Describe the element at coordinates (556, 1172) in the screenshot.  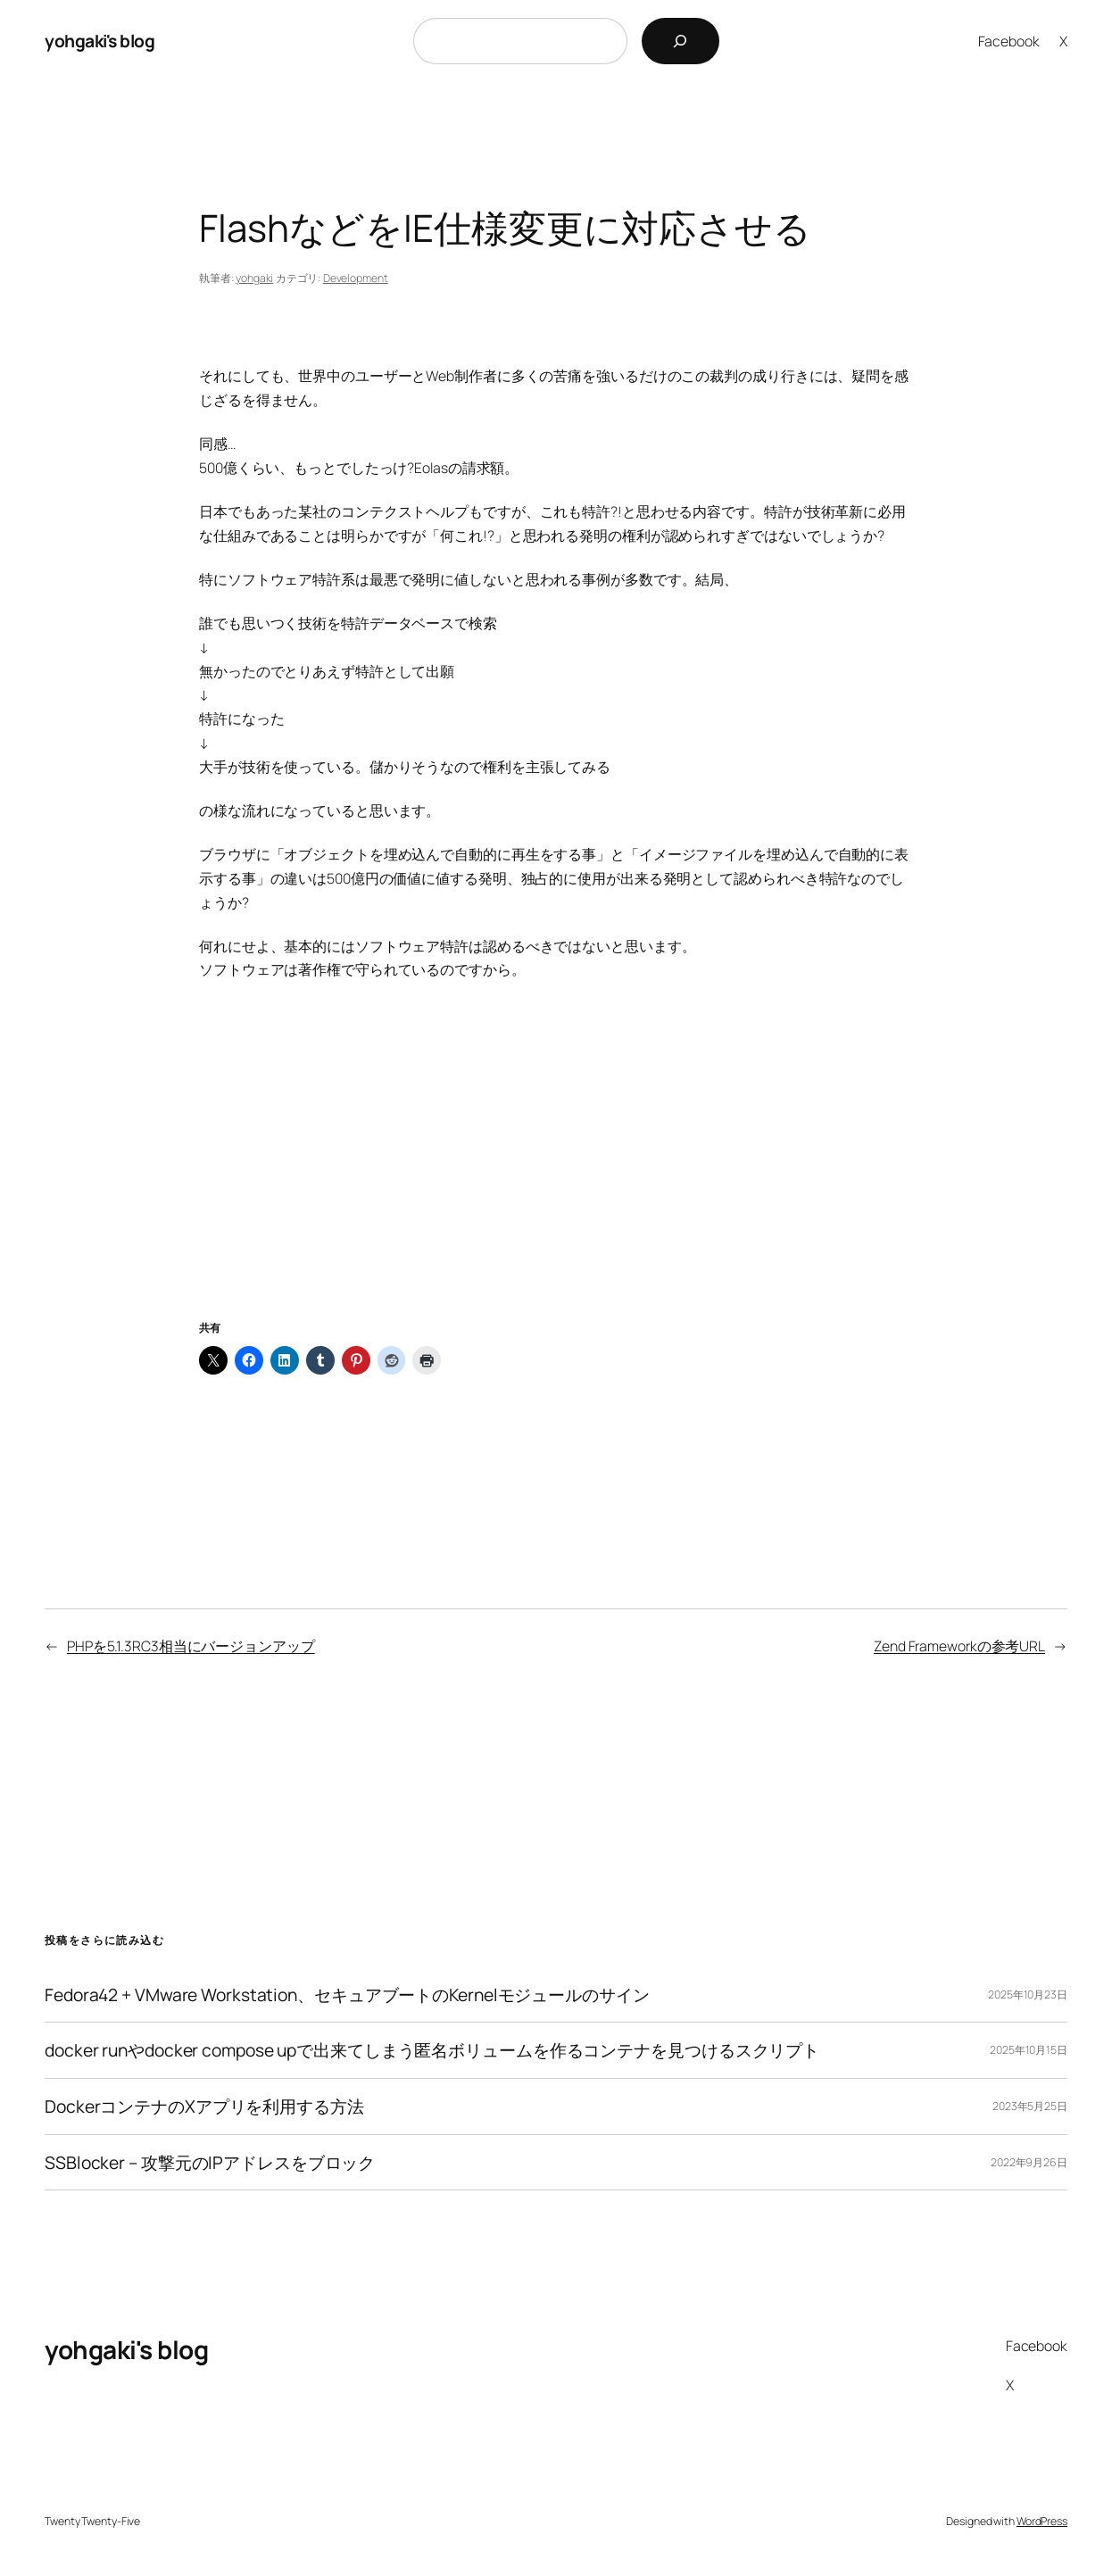
I see `[Advertisement]` at that location.